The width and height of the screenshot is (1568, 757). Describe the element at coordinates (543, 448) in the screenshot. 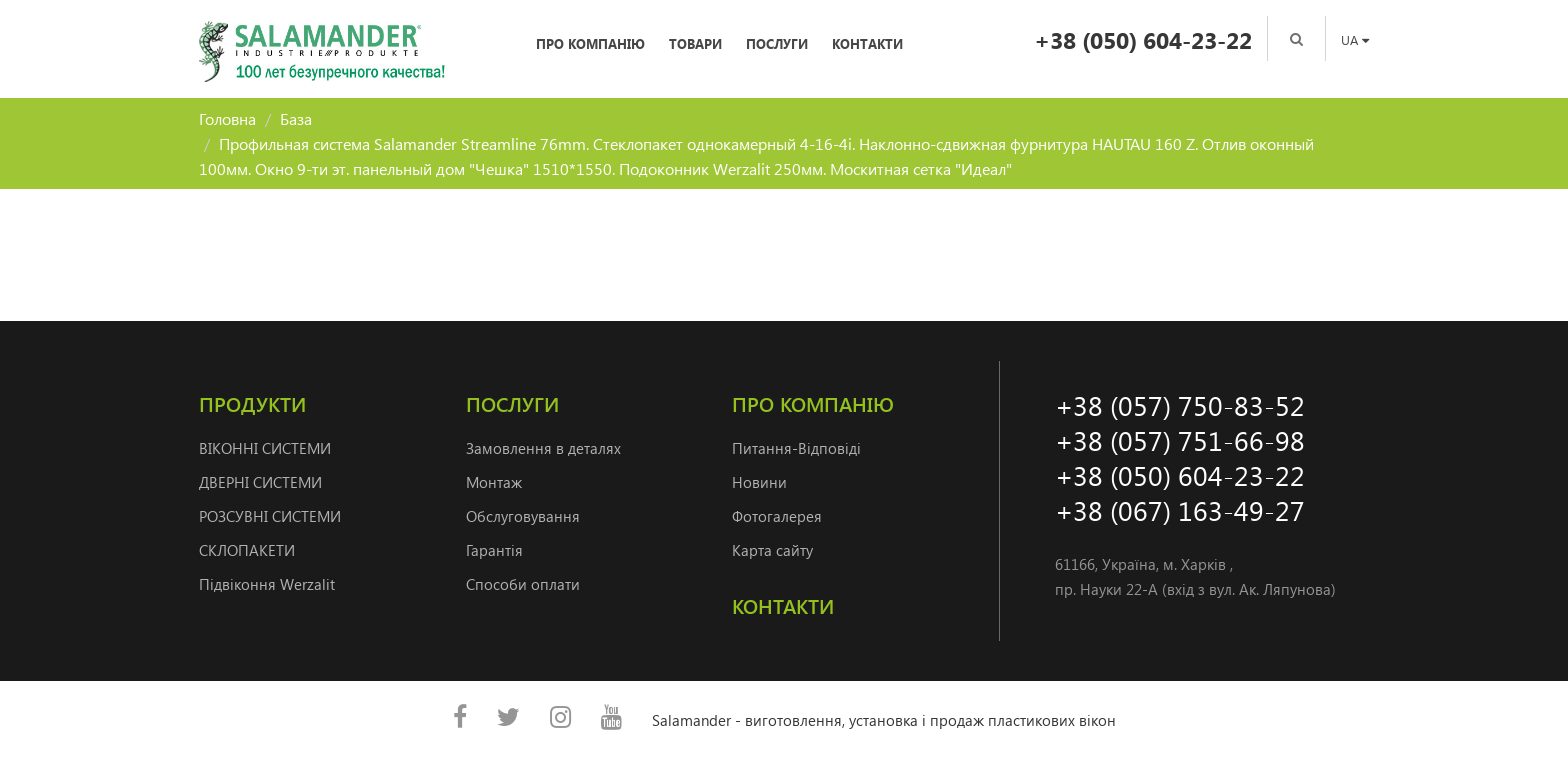

I see `Замовлення в деталях` at that location.